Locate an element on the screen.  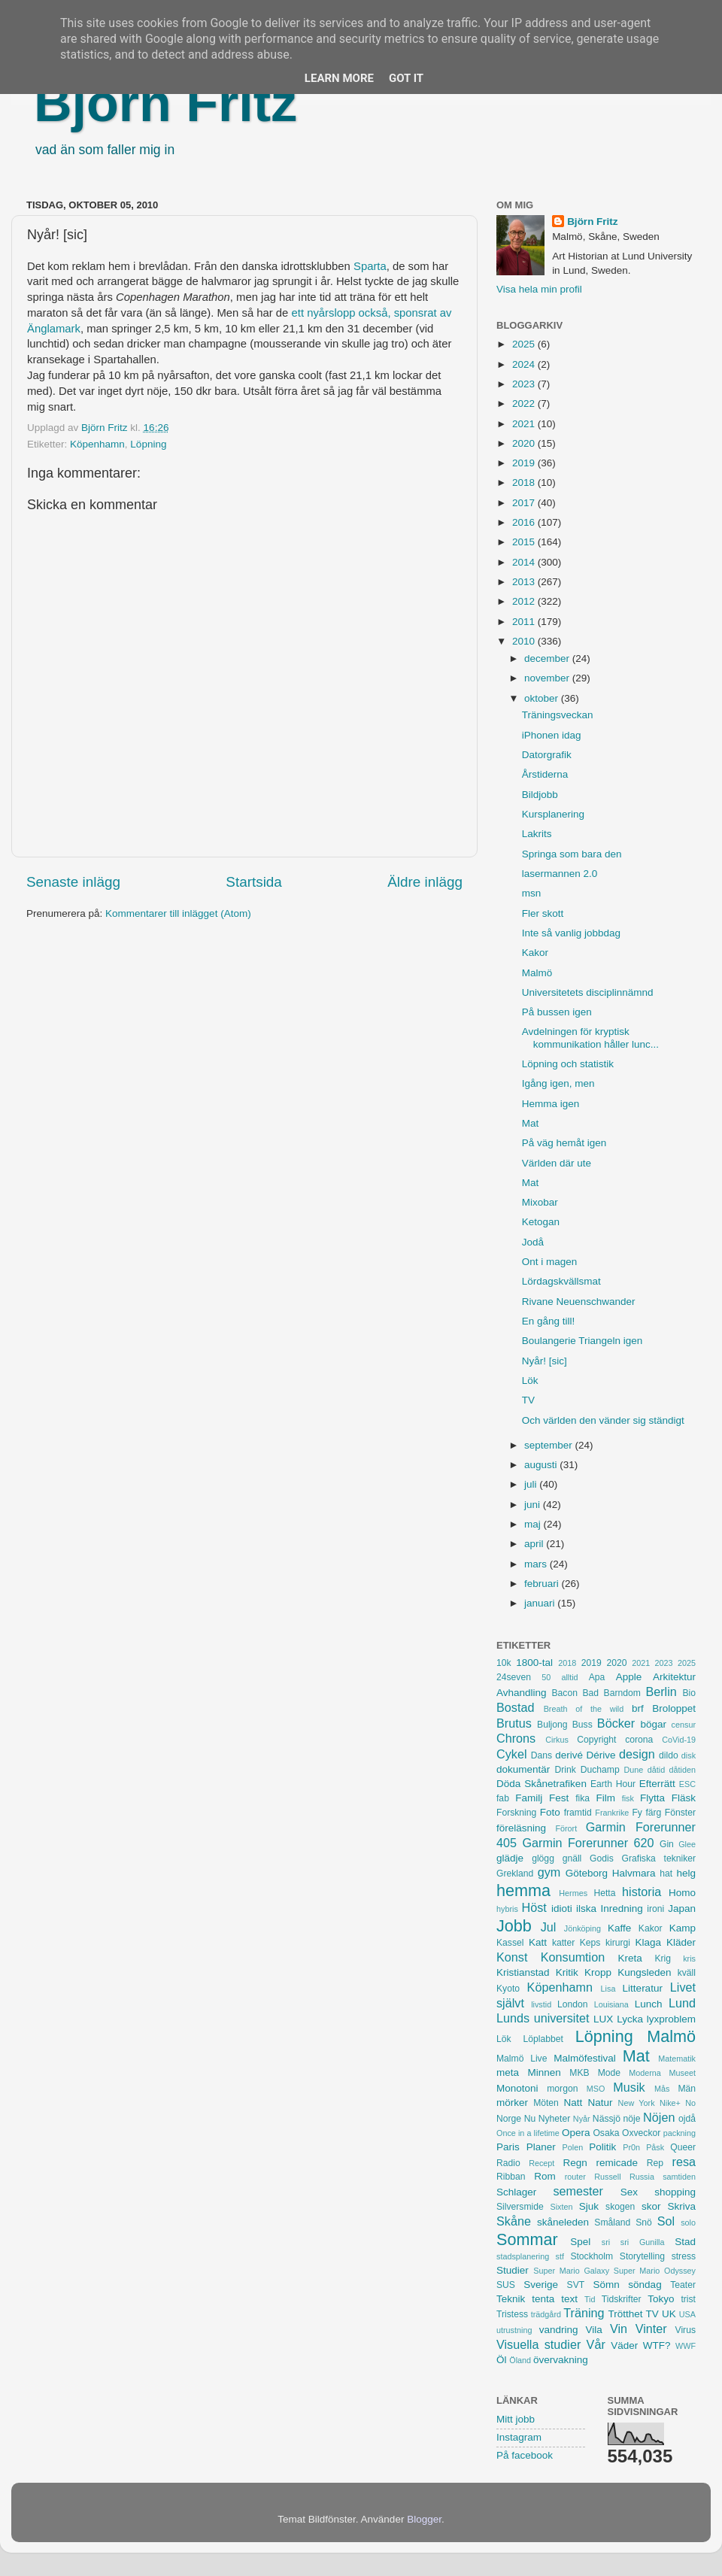
Broloppet is located at coordinates (674, 1708).